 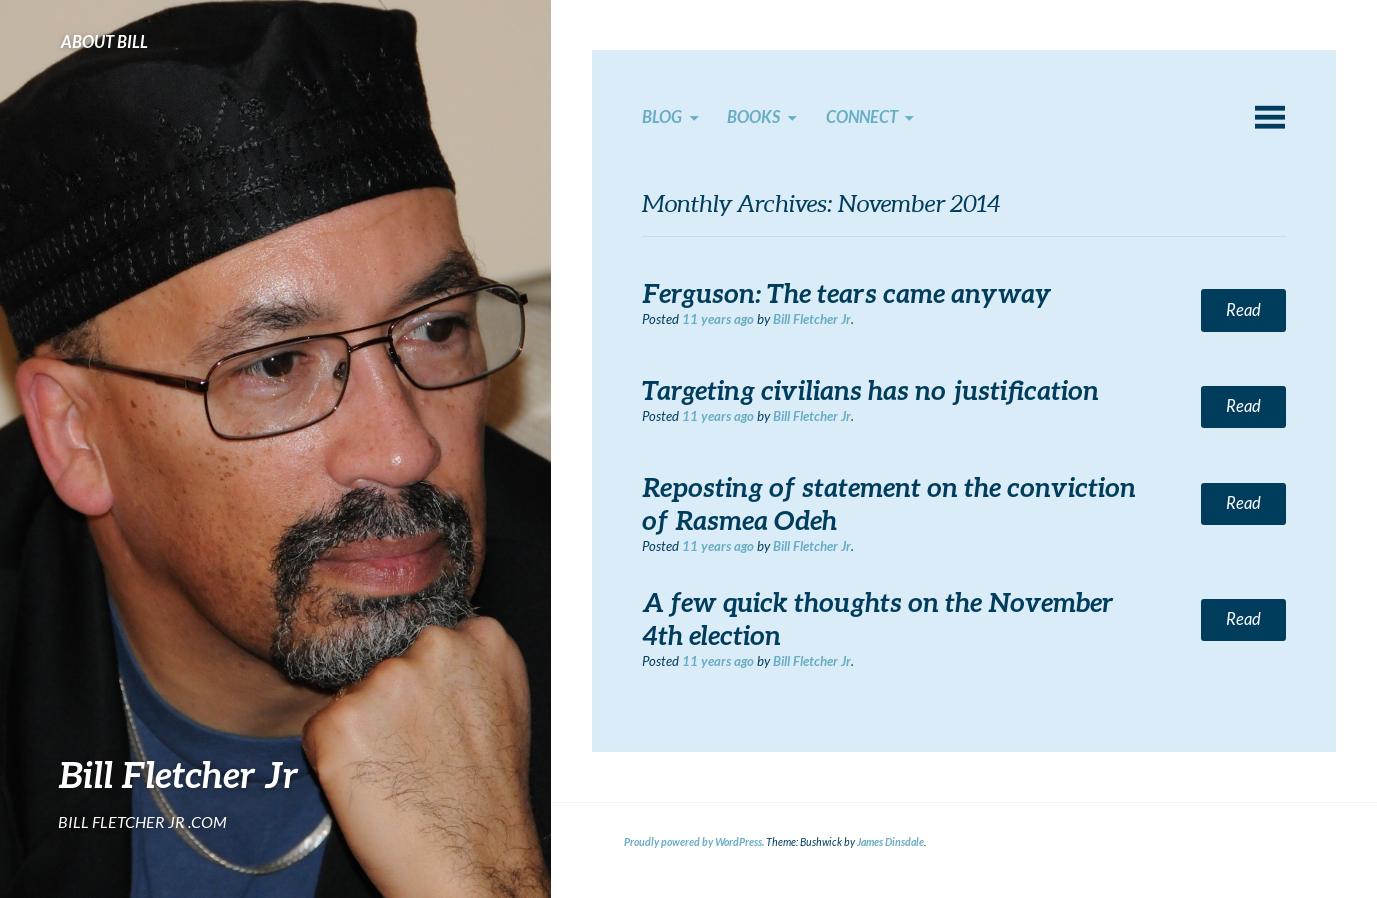 I want to click on Books, so click(x=753, y=117).